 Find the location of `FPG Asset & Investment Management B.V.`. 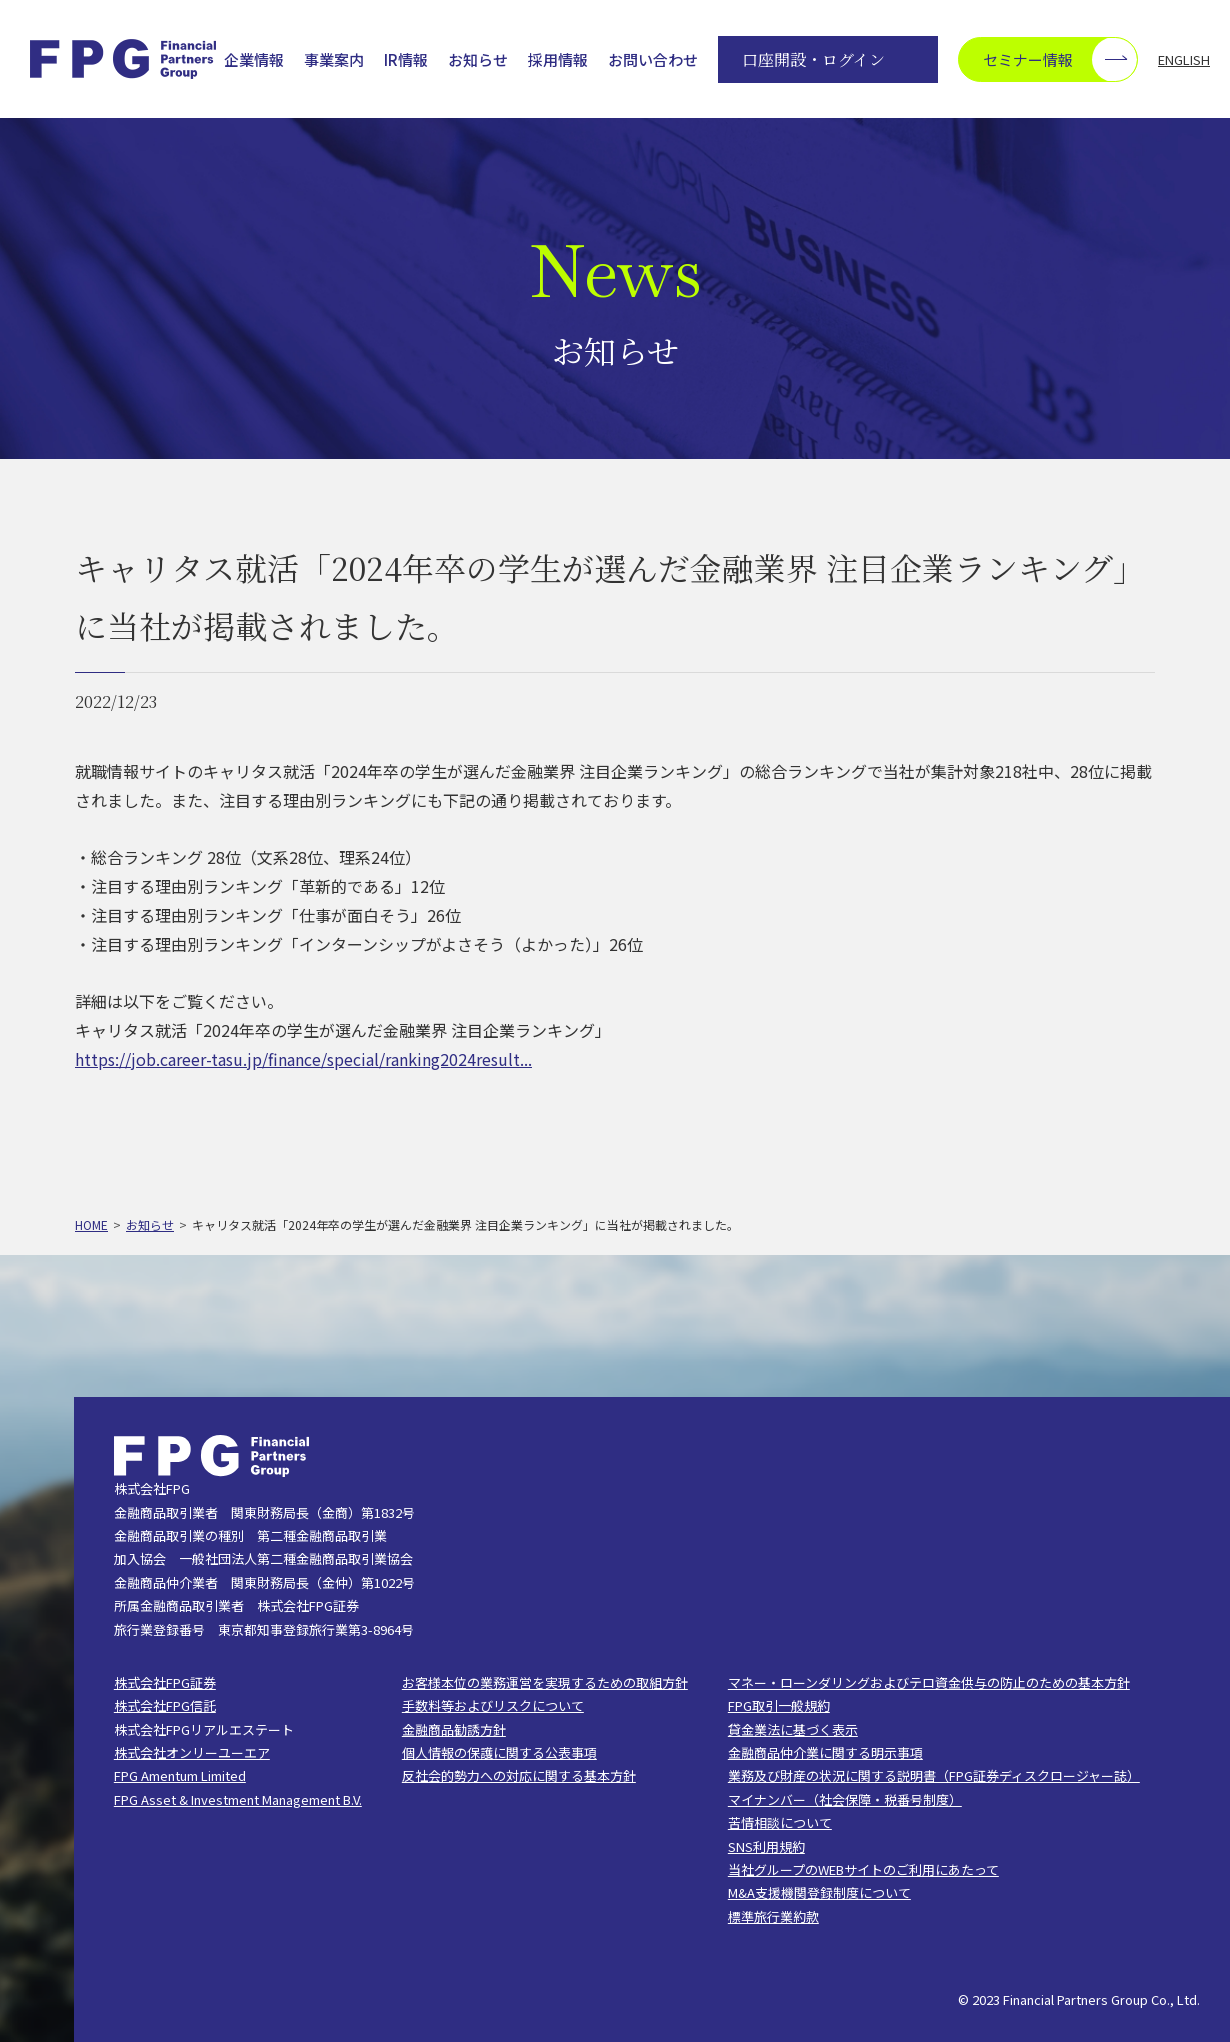

FPG Asset & Investment Management B.V. is located at coordinates (238, 1799).